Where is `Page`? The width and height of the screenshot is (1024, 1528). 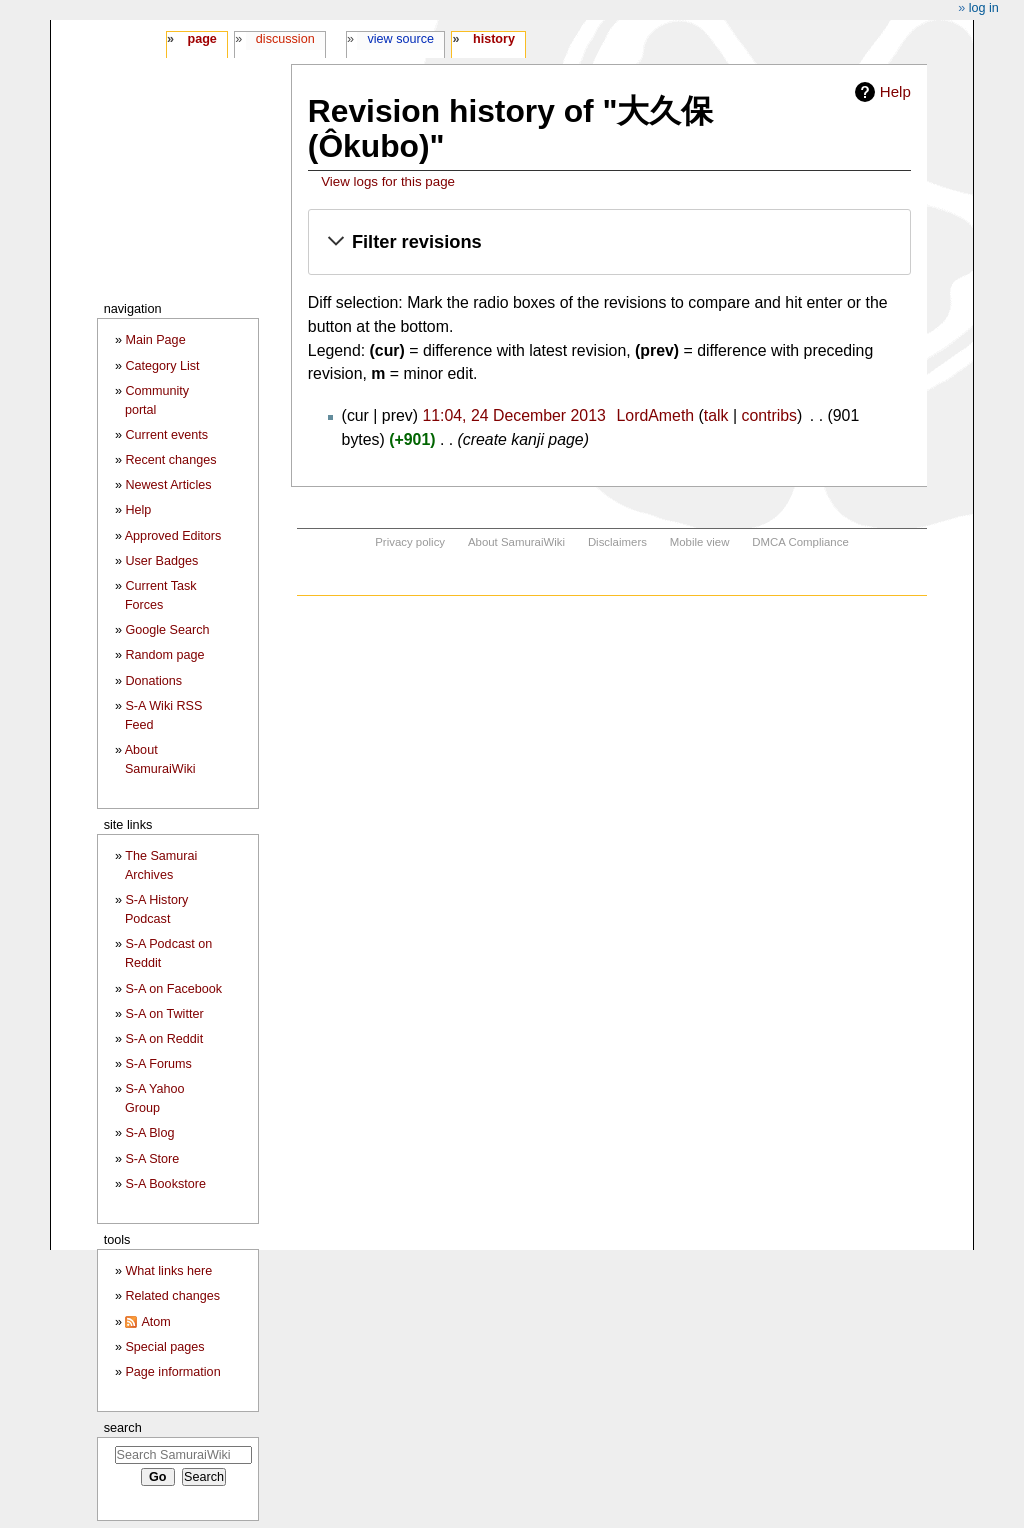
Page is located at coordinates (201, 39).